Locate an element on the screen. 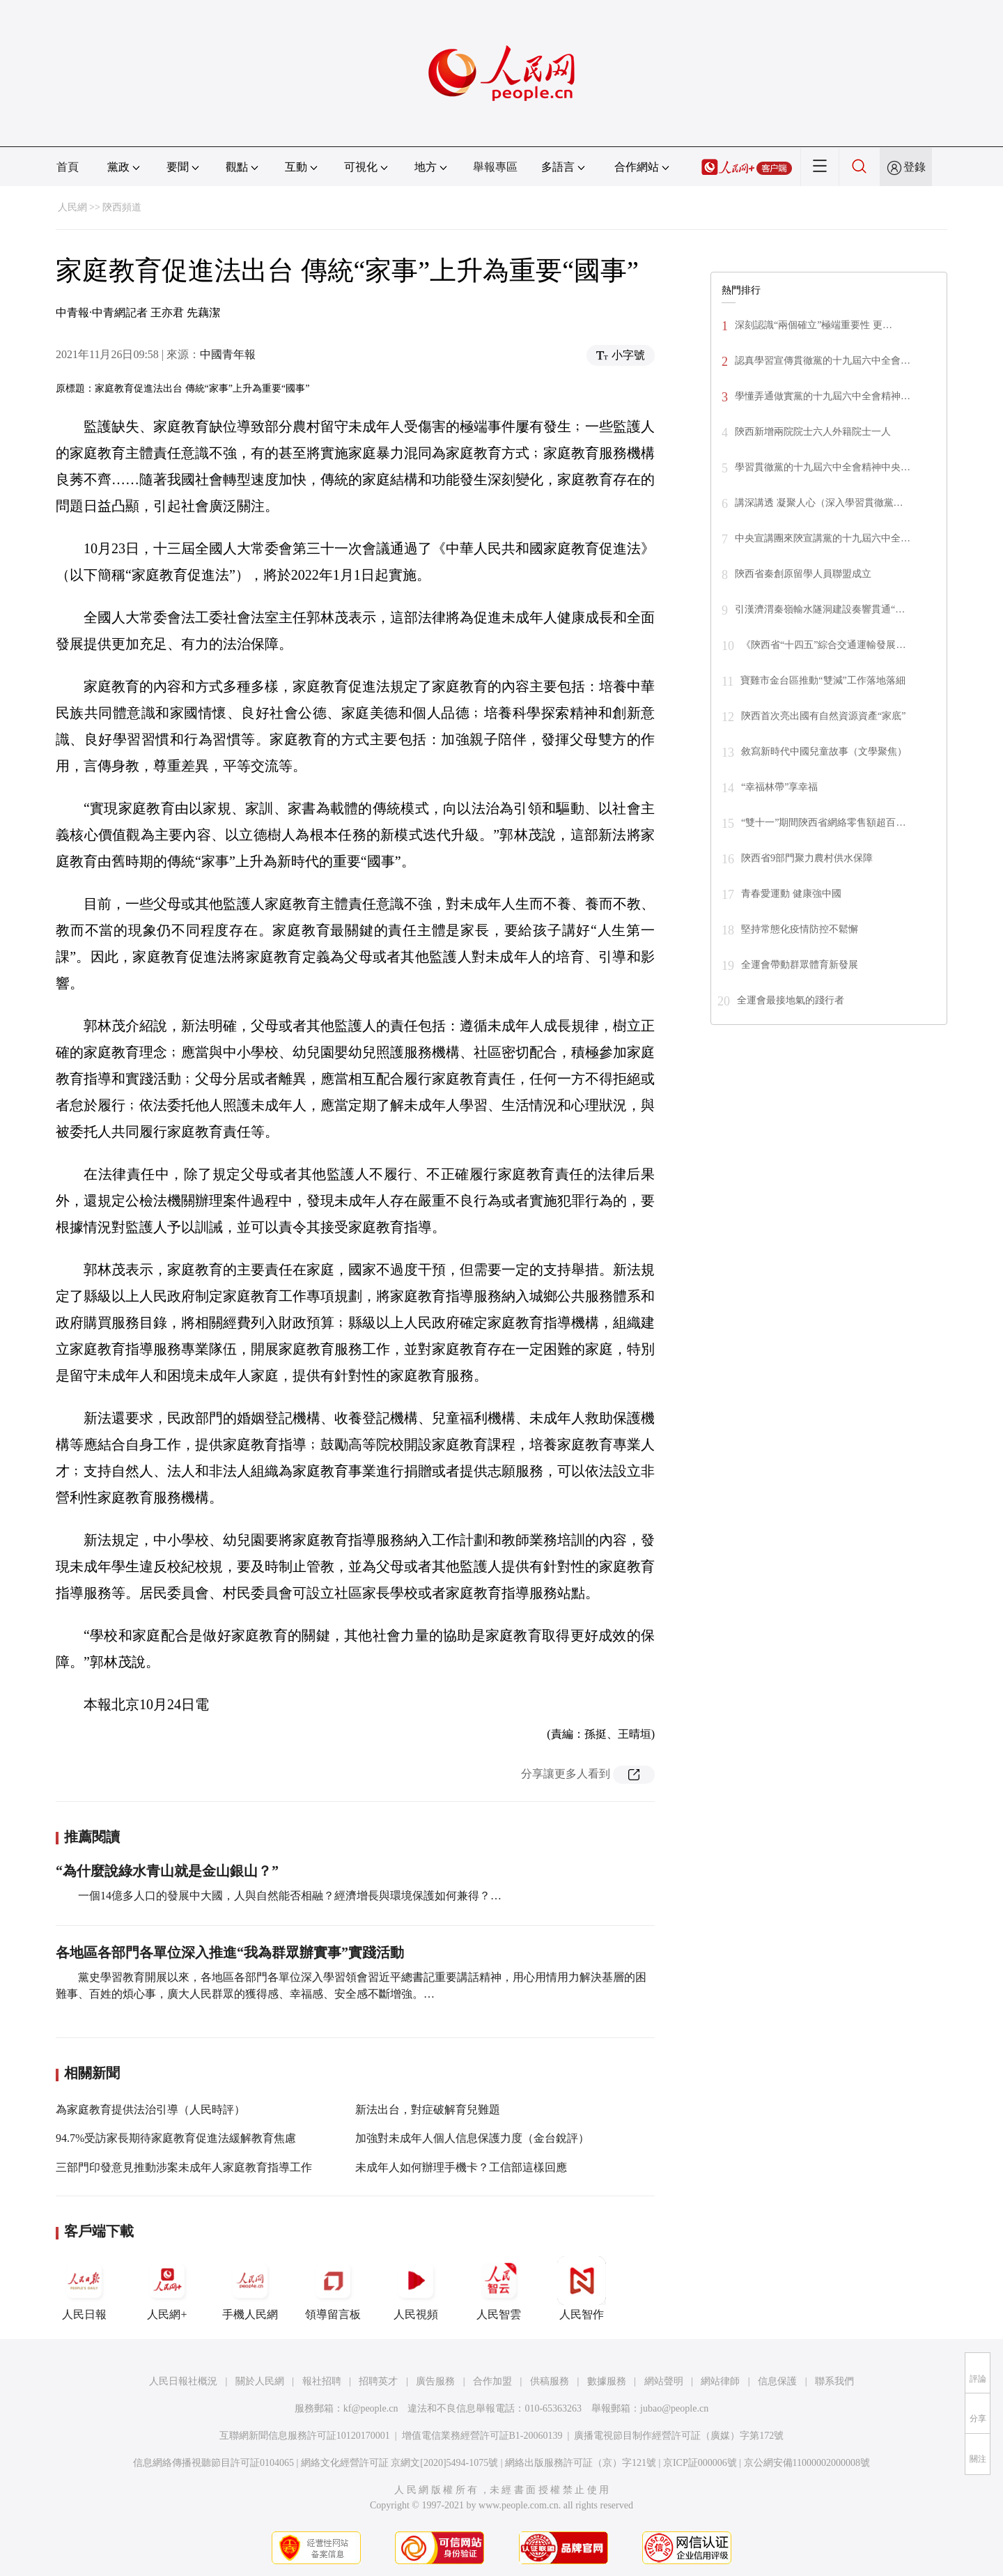 Image resolution: width=1003 pixels, height=2576 pixels. 學懂弄通做實黨的十九屆六中全會精神… is located at coordinates (822, 396).